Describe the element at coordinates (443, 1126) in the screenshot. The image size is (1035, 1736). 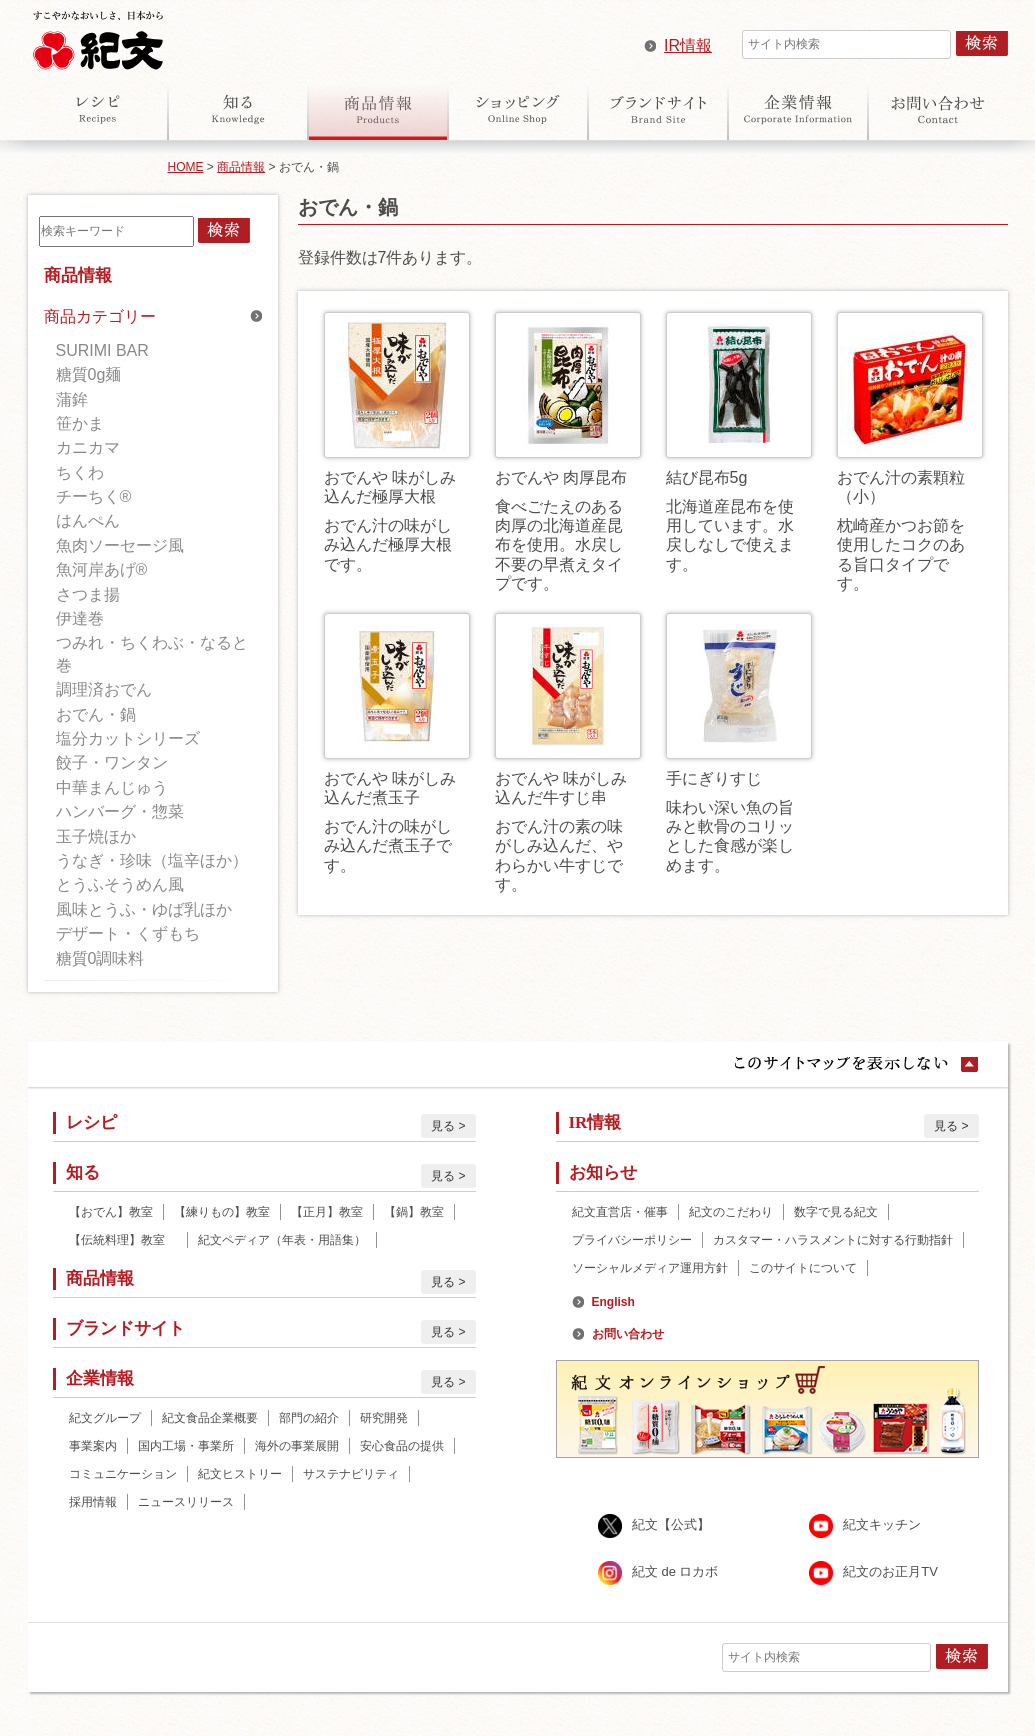
I see `見る` at that location.